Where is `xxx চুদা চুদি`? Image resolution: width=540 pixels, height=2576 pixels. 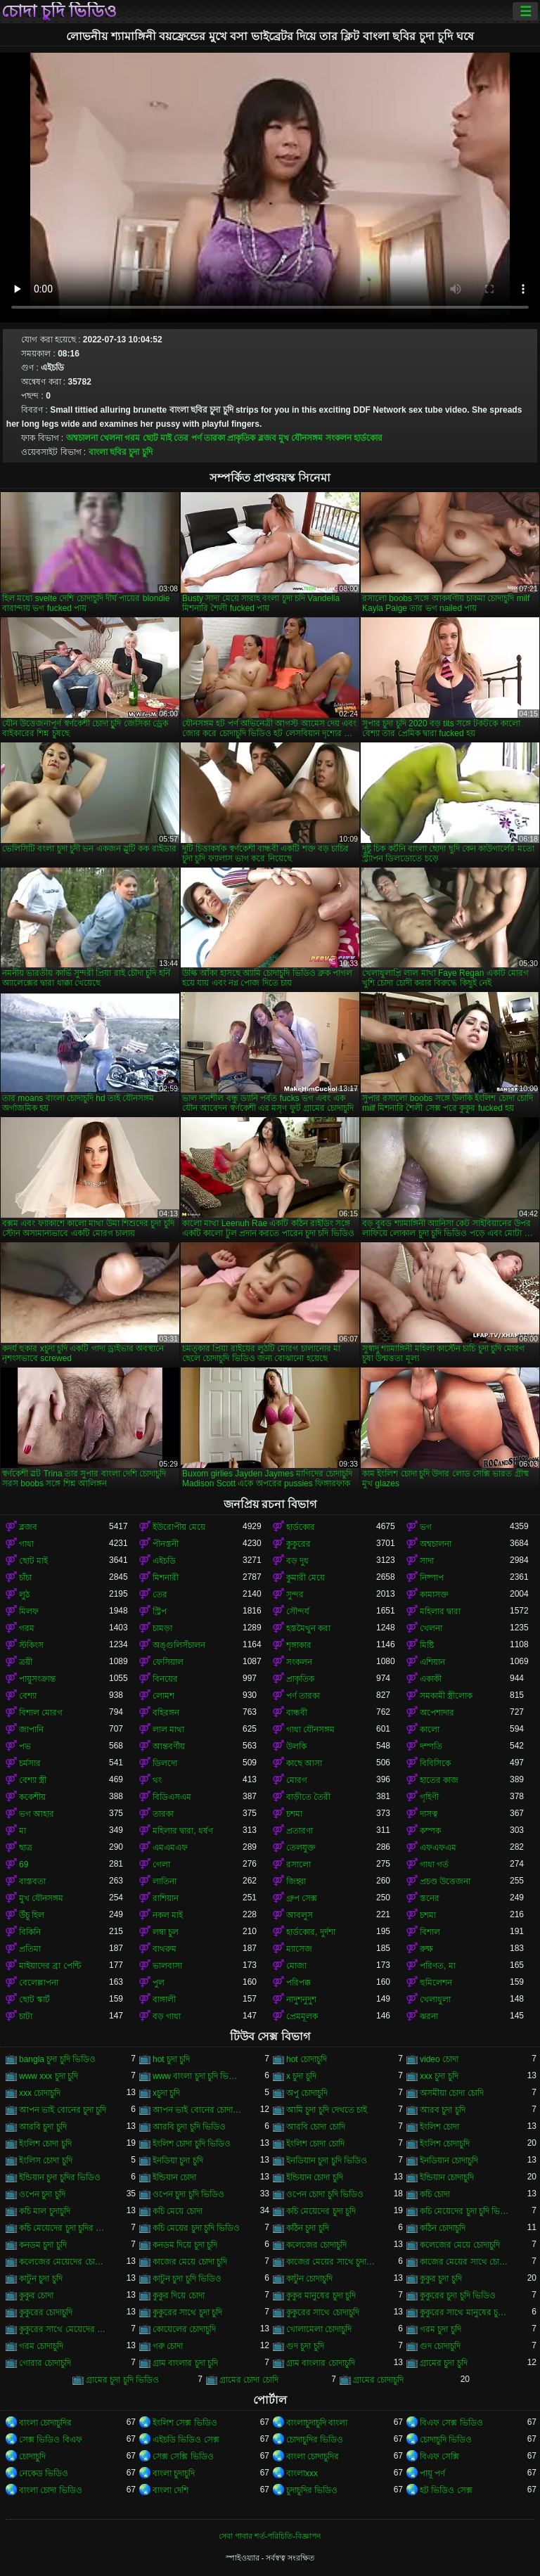 xxx চুদা চুদি is located at coordinates (439, 2076).